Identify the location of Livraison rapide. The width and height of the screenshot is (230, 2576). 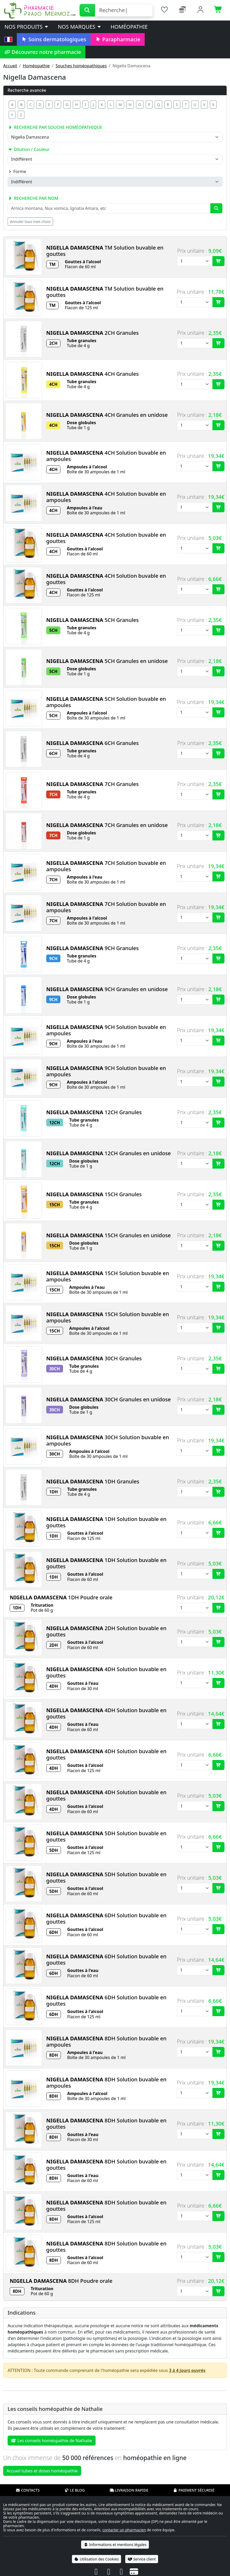
(128, 2490).